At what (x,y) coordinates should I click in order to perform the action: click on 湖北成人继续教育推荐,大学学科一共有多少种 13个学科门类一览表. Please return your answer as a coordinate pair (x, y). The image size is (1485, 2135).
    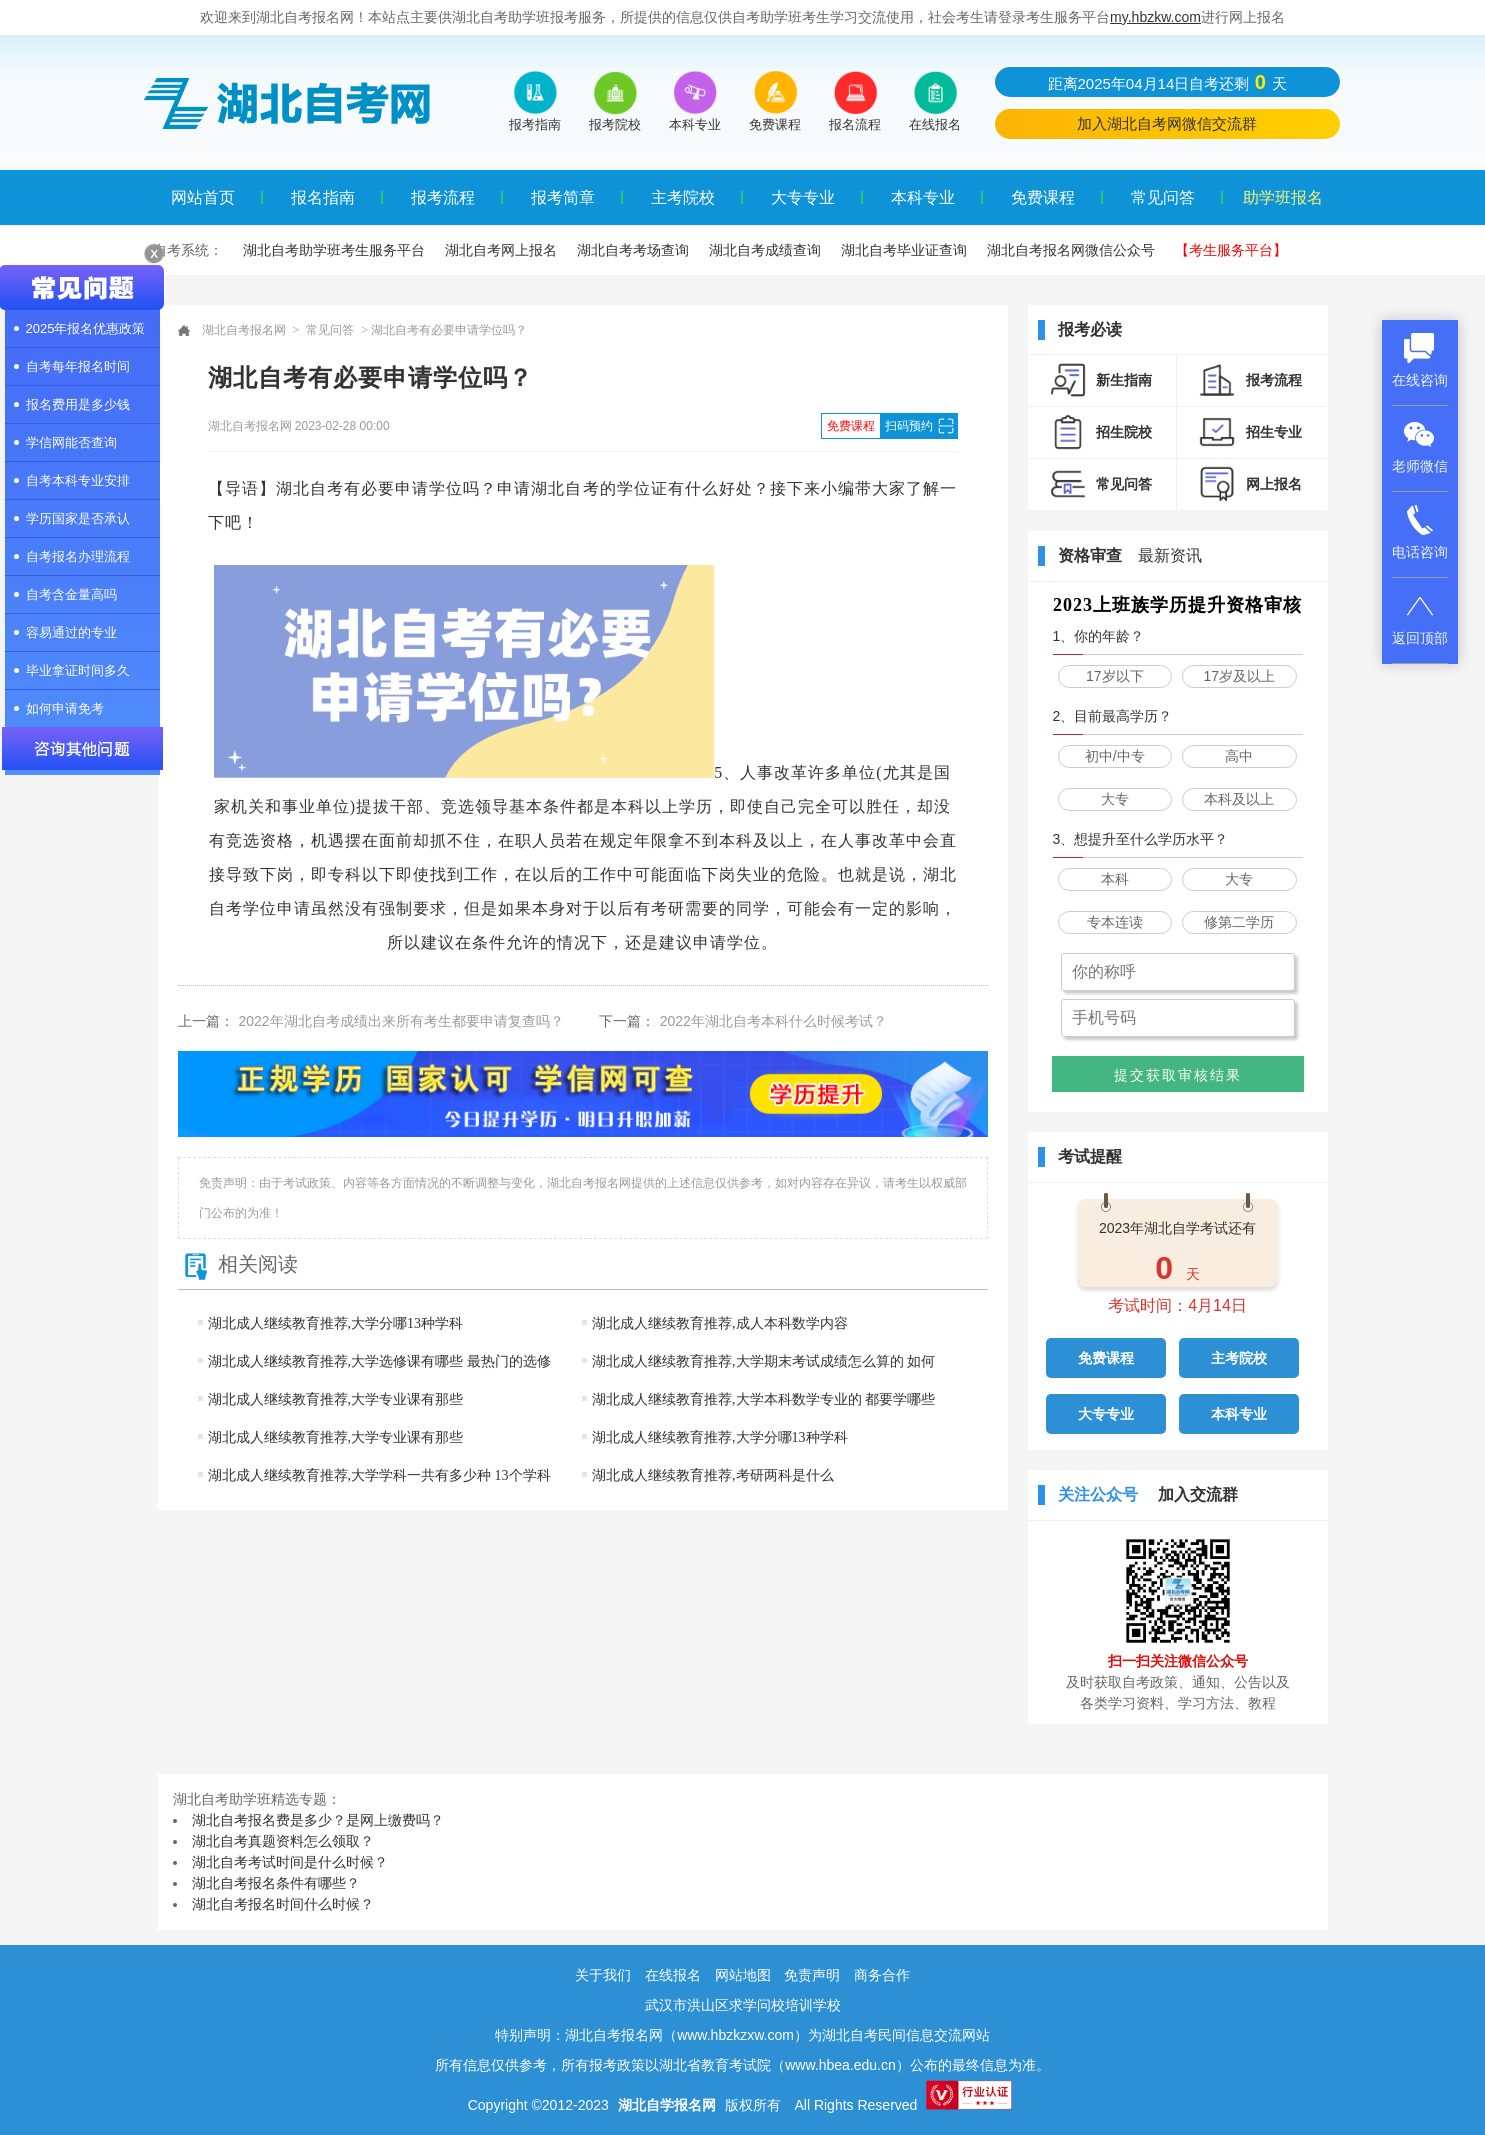
    Looking at the image, I should click on (374, 1494).